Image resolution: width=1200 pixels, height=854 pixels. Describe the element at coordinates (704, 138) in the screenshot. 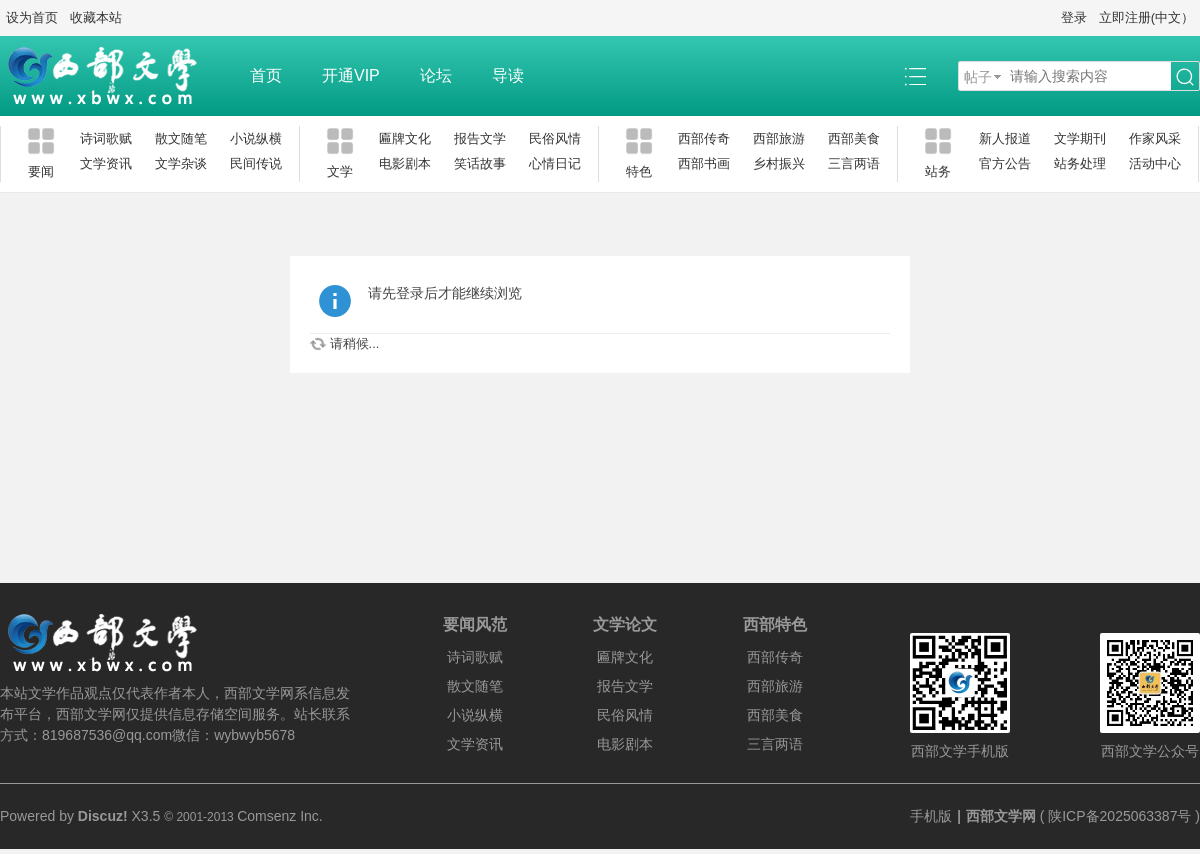

I see `西部传奇` at that location.